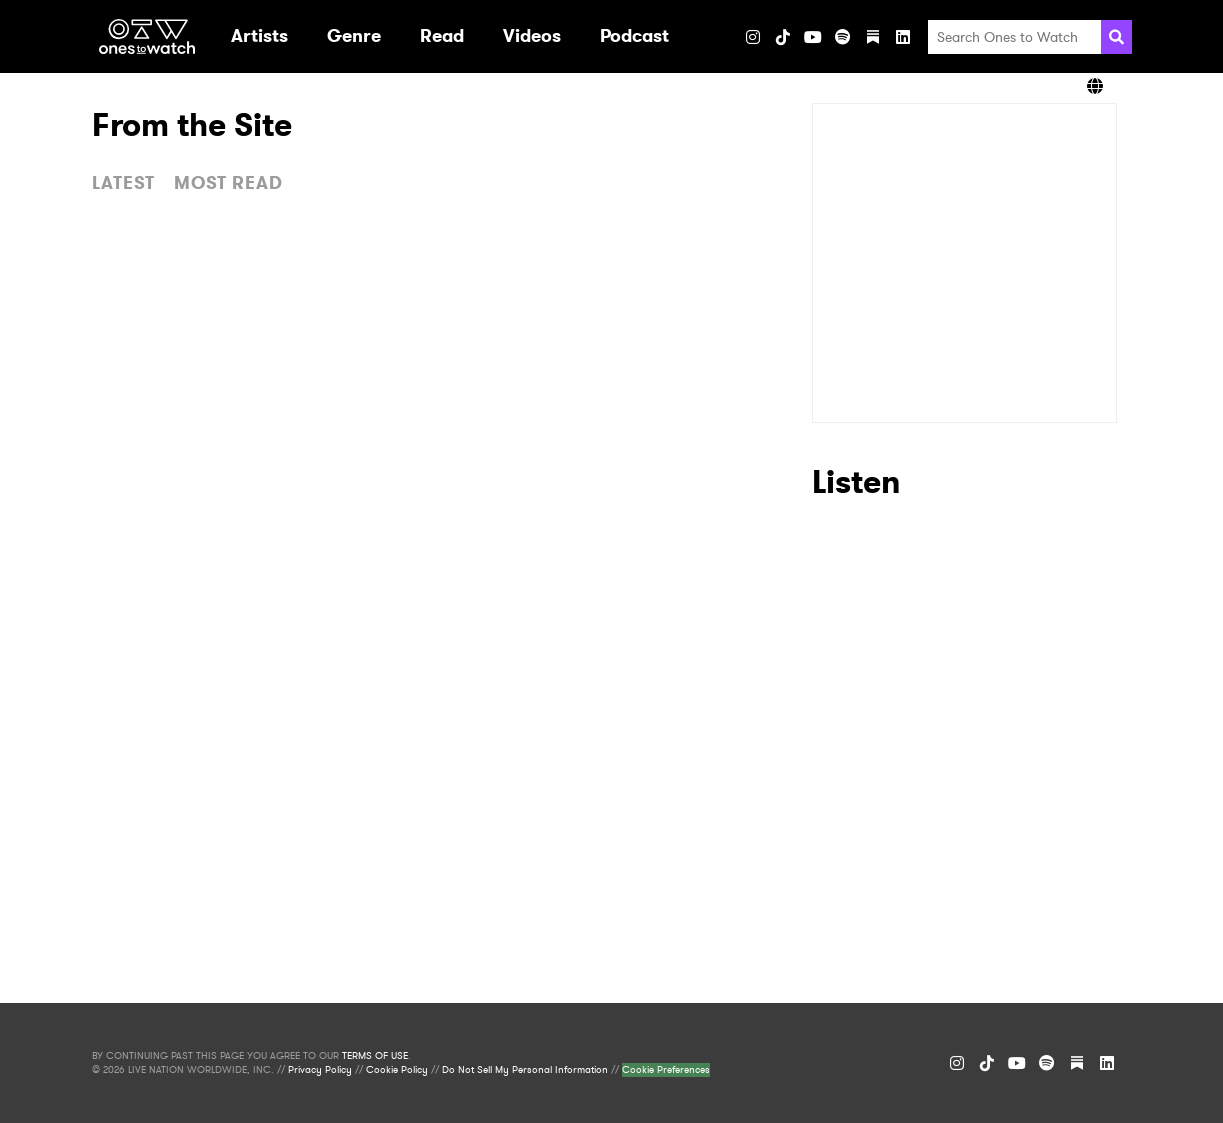  What do you see at coordinates (375, 1056) in the screenshot?
I see `TERMS OF USE` at bounding box center [375, 1056].